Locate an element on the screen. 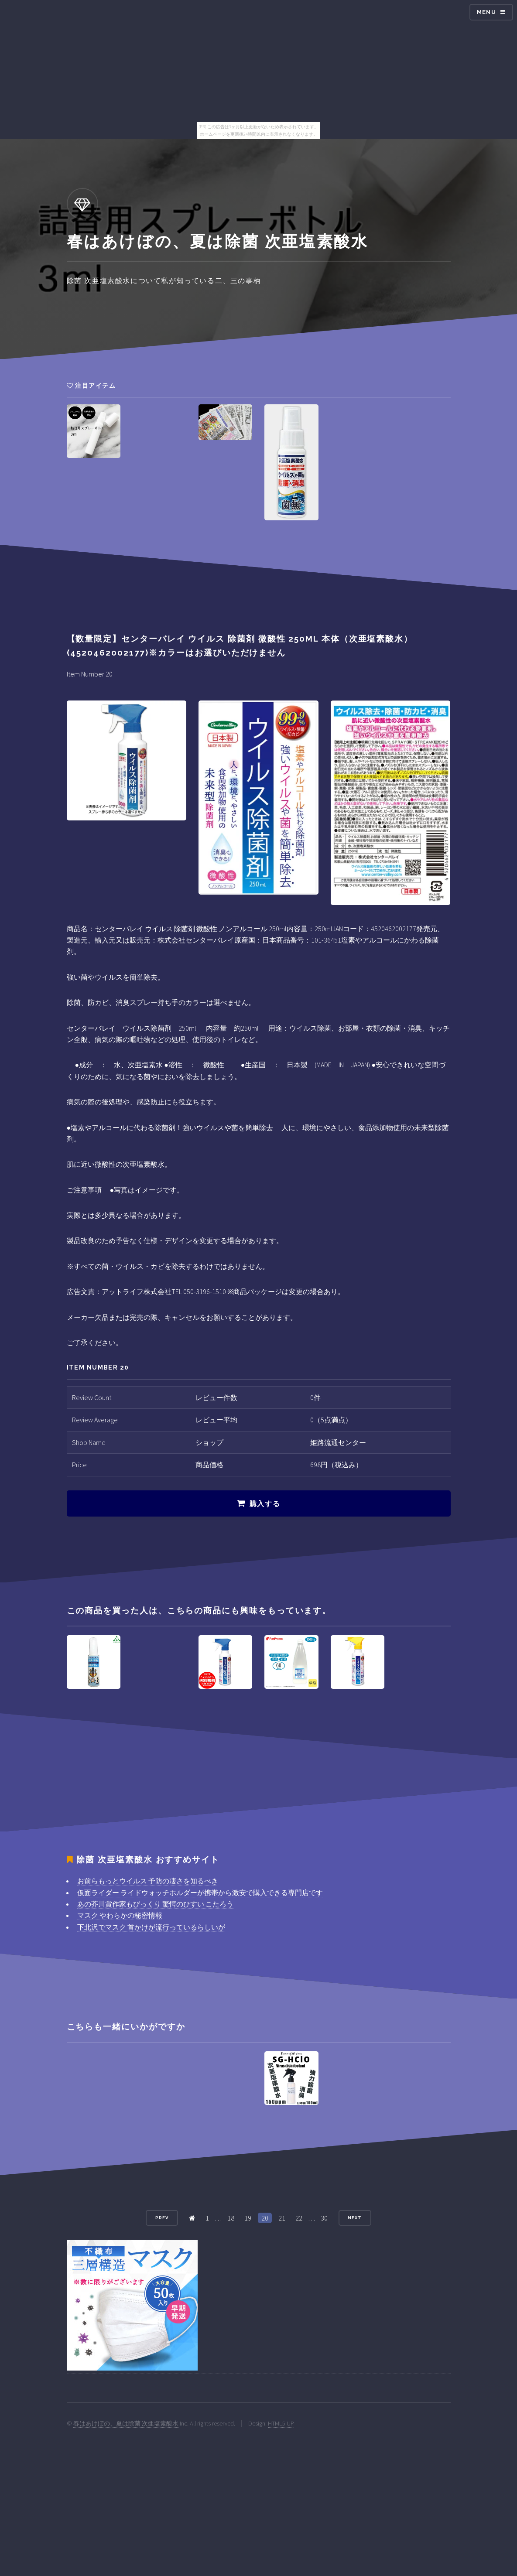  マスク やわらかの秘密情報 is located at coordinates (119, 1915).